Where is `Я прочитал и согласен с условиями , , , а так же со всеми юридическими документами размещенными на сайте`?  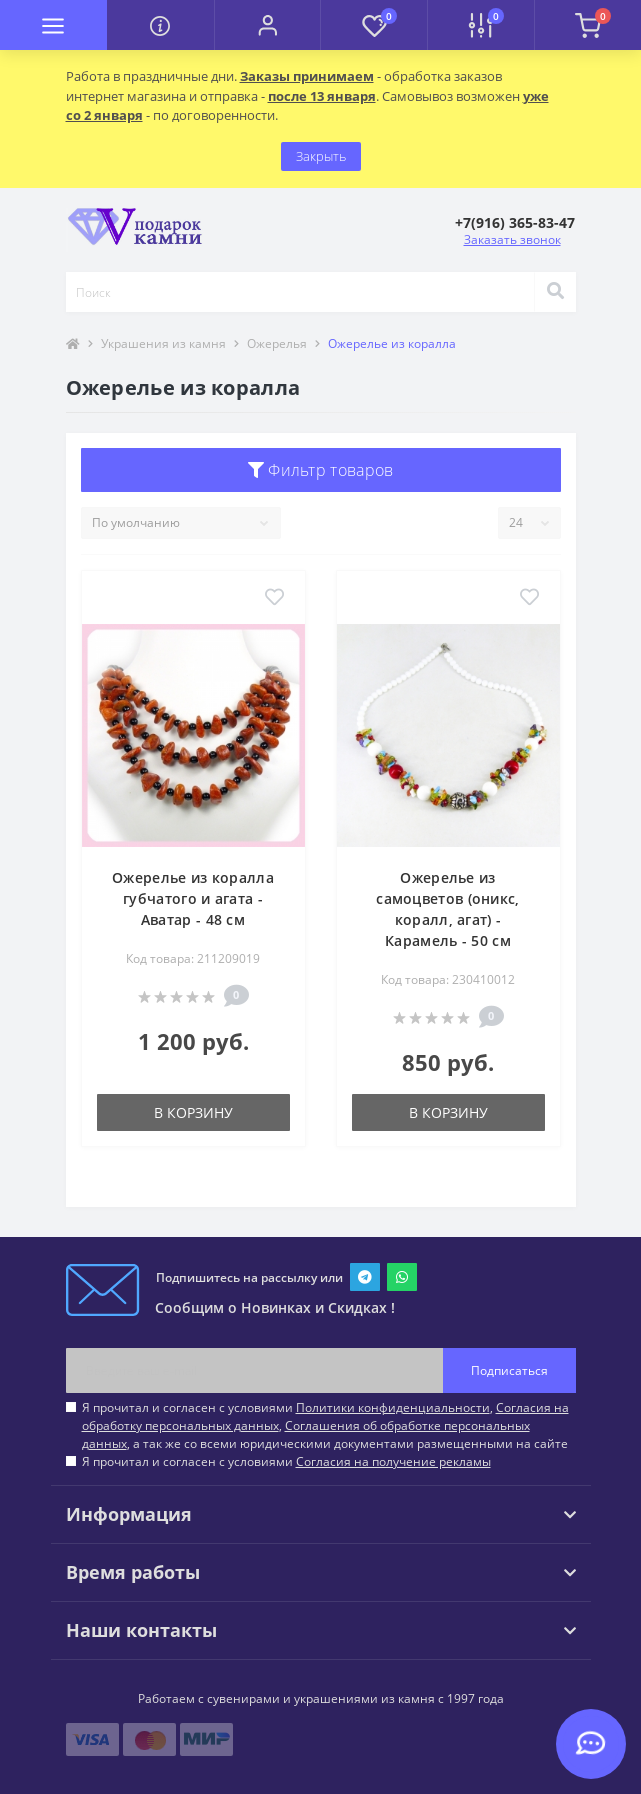 Я прочитал и согласен с условиями , , , а так же со всеми юридическими документами размещенными на сайте is located at coordinates (325, 1425).